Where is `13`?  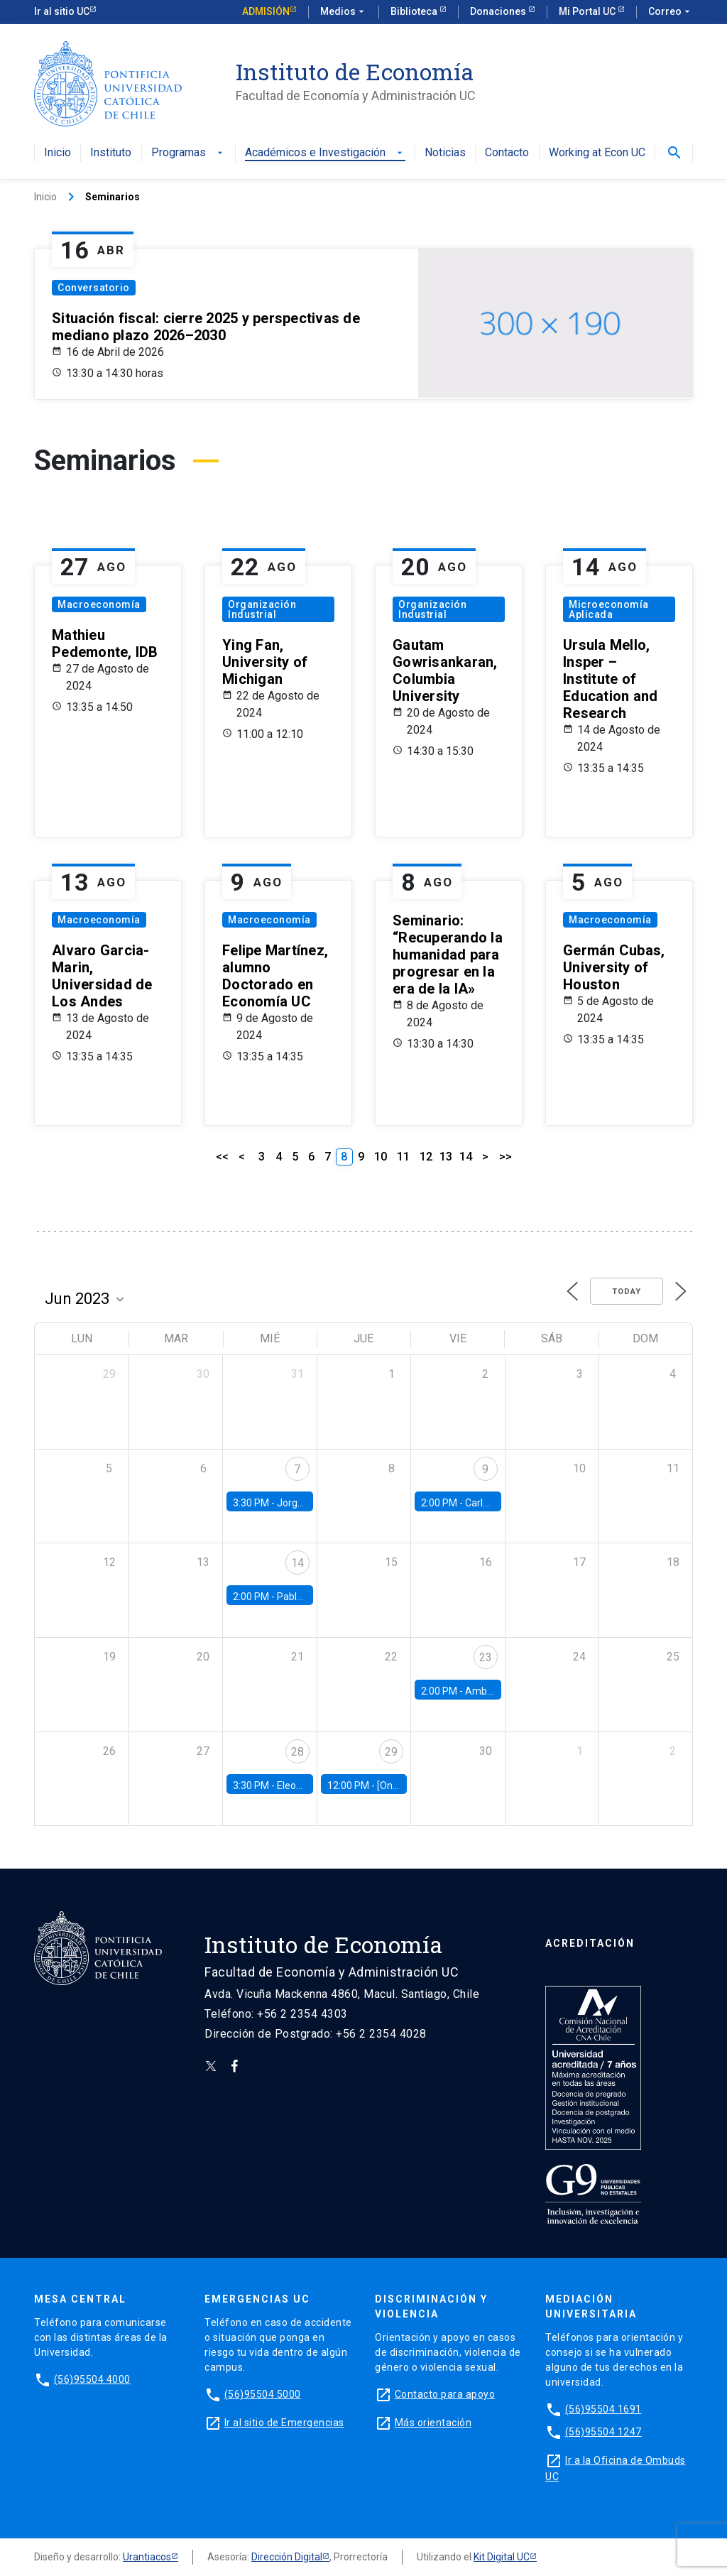
13 is located at coordinates (445, 1156).